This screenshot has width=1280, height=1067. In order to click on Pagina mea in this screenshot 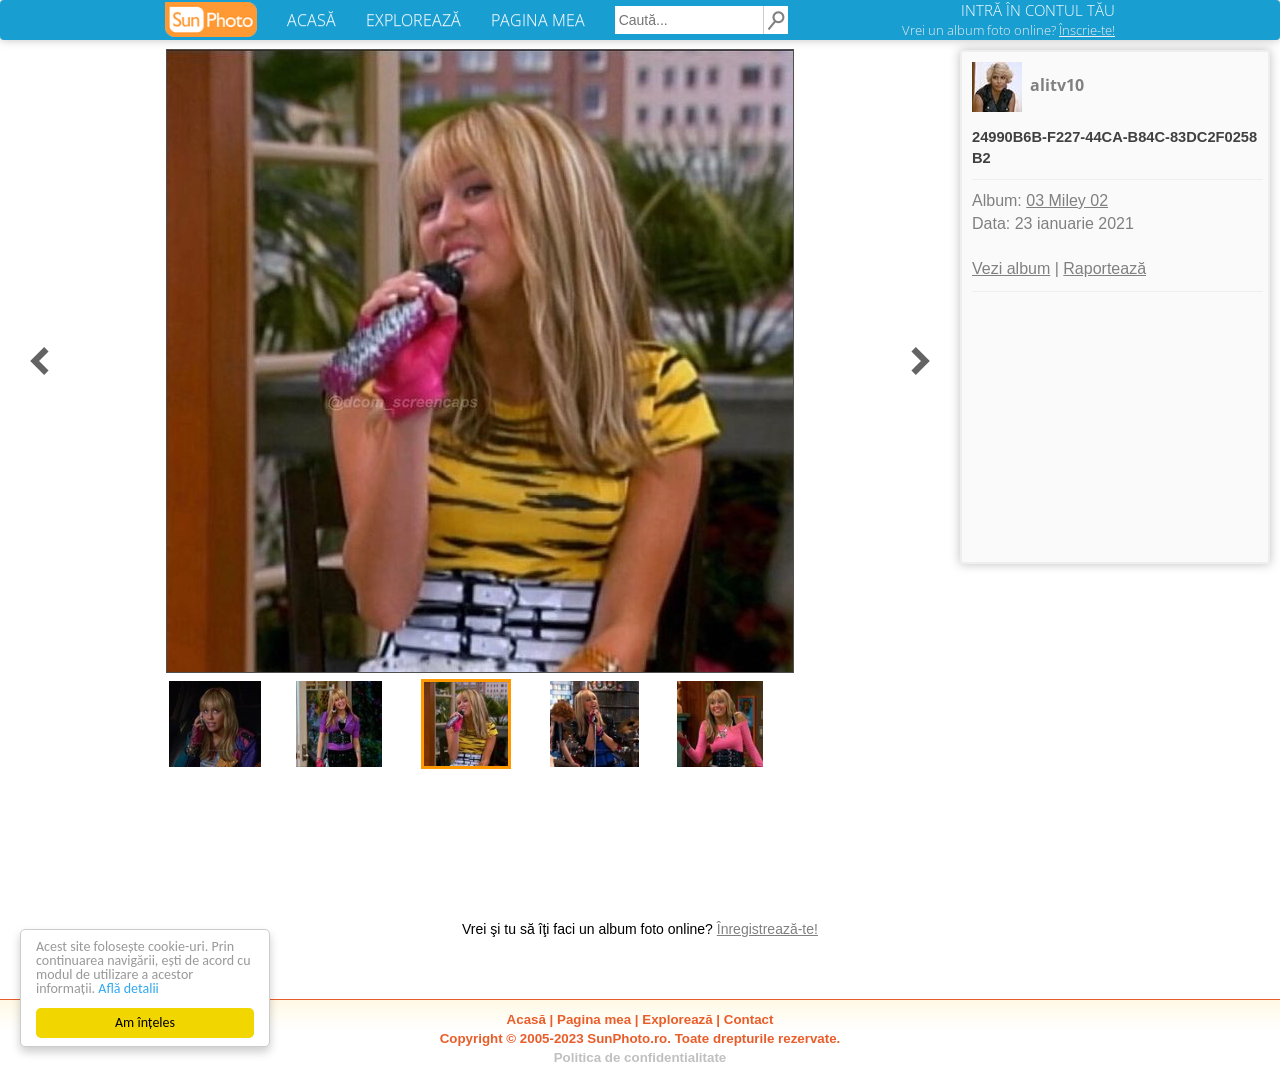, I will do `click(594, 1019)`.